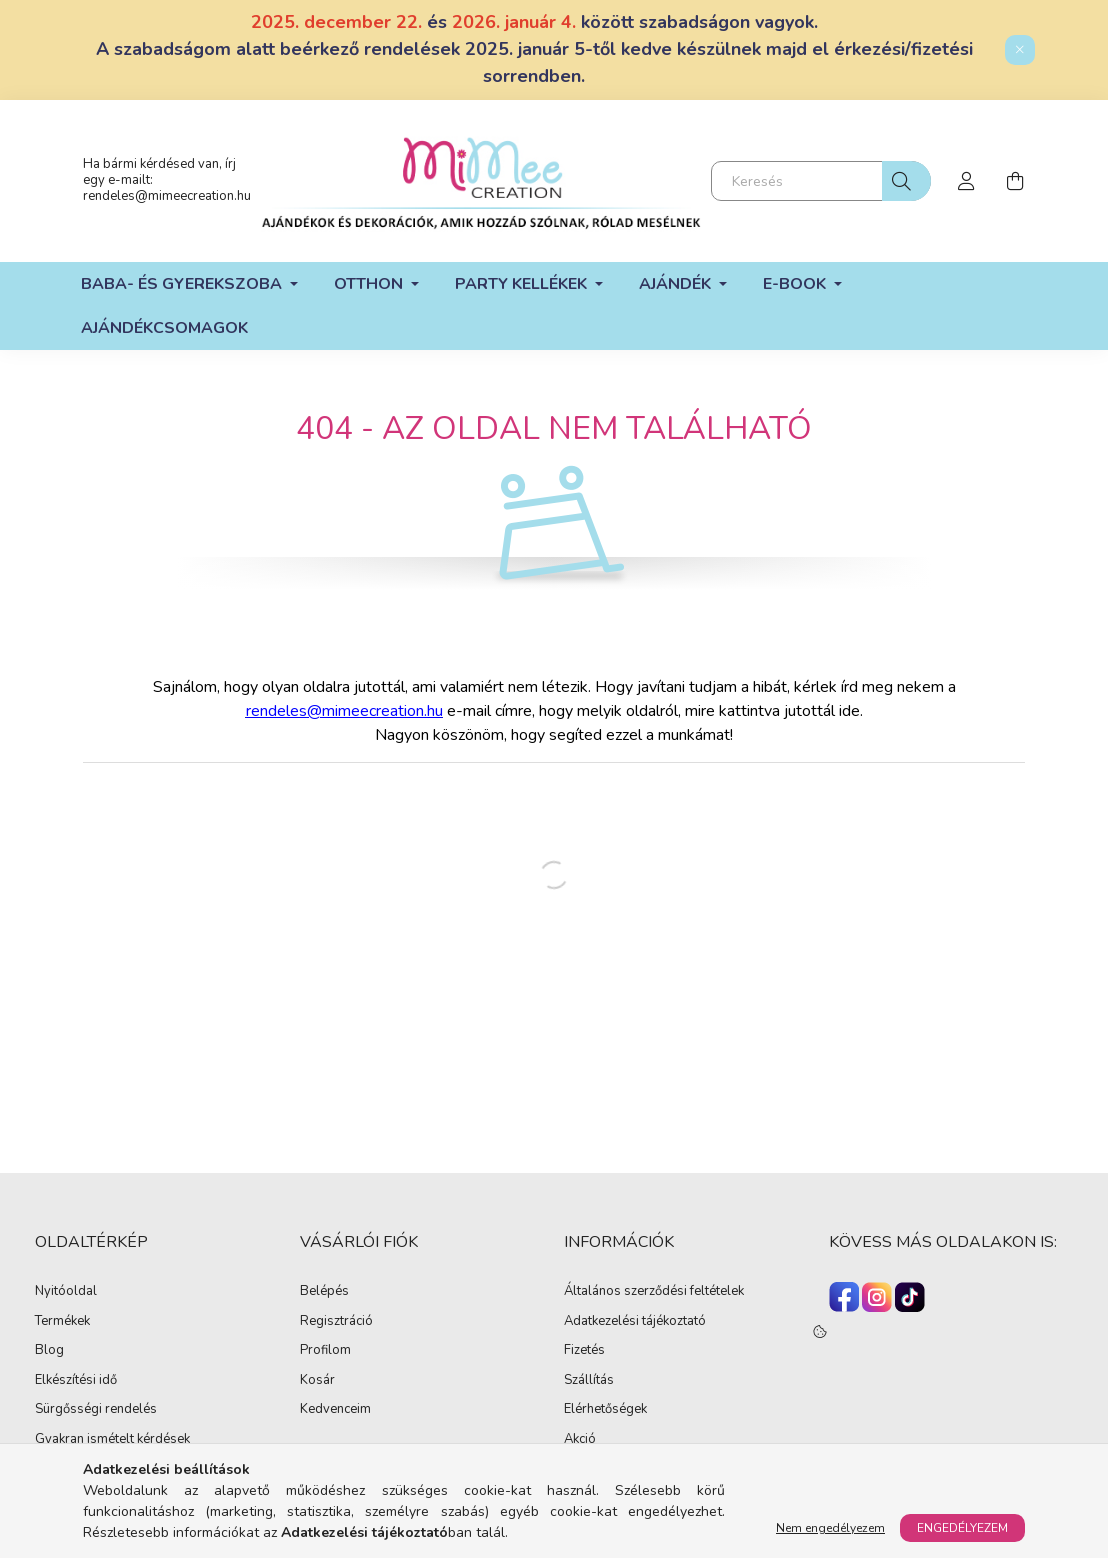 Image resolution: width=1108 pixels, height=1558 pixels. I want to click on Kedvenceim, so click(335, 1410).